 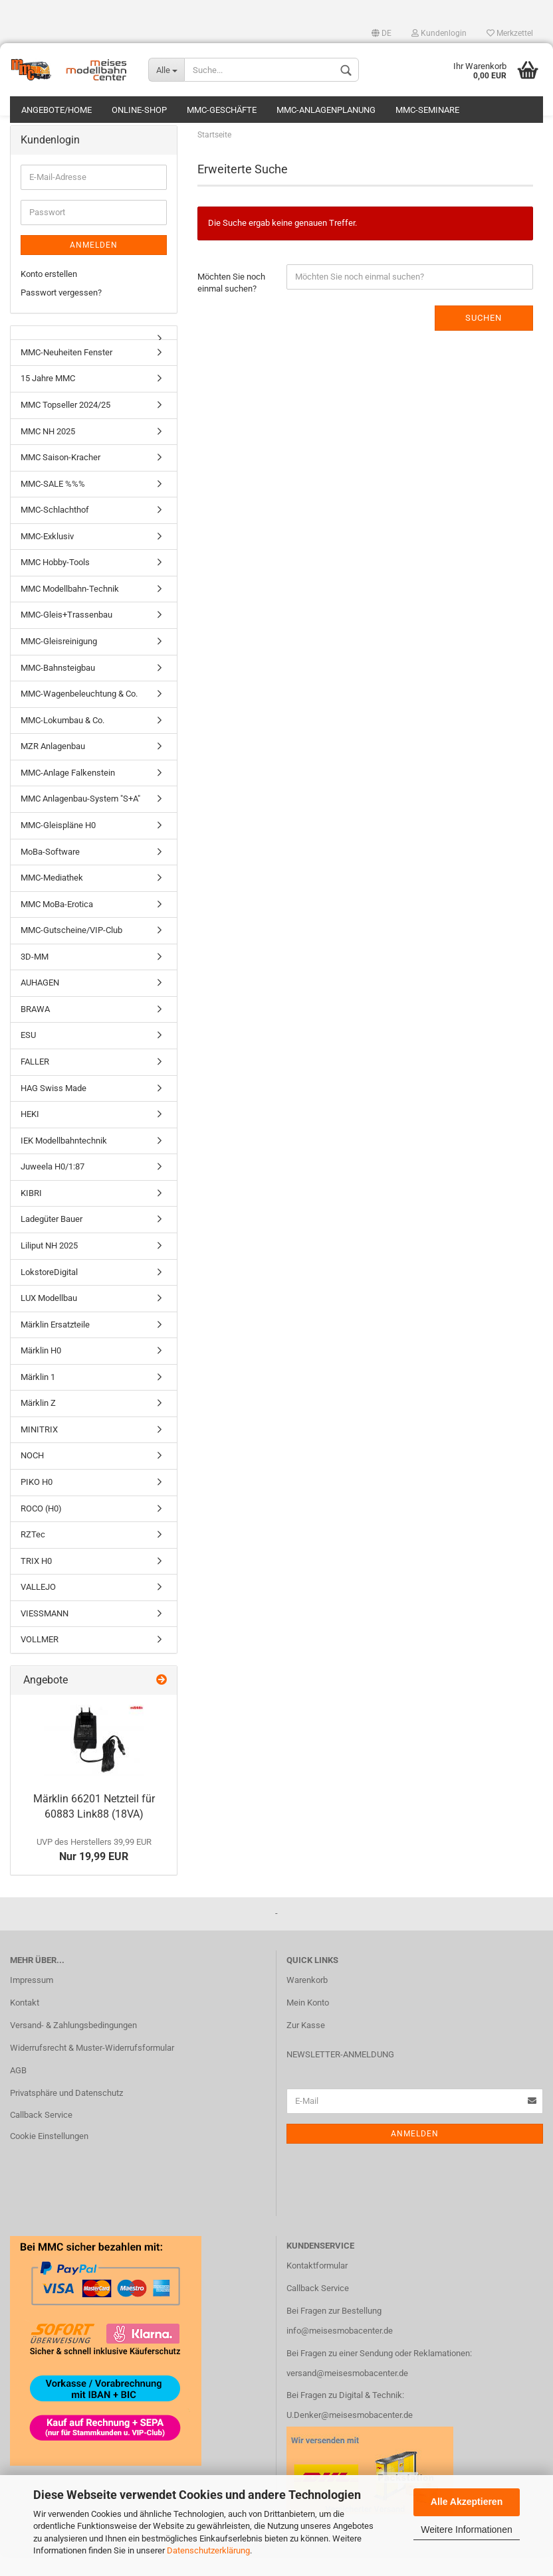 I want to click on Märklin 1, so click(x=38, y=1398).